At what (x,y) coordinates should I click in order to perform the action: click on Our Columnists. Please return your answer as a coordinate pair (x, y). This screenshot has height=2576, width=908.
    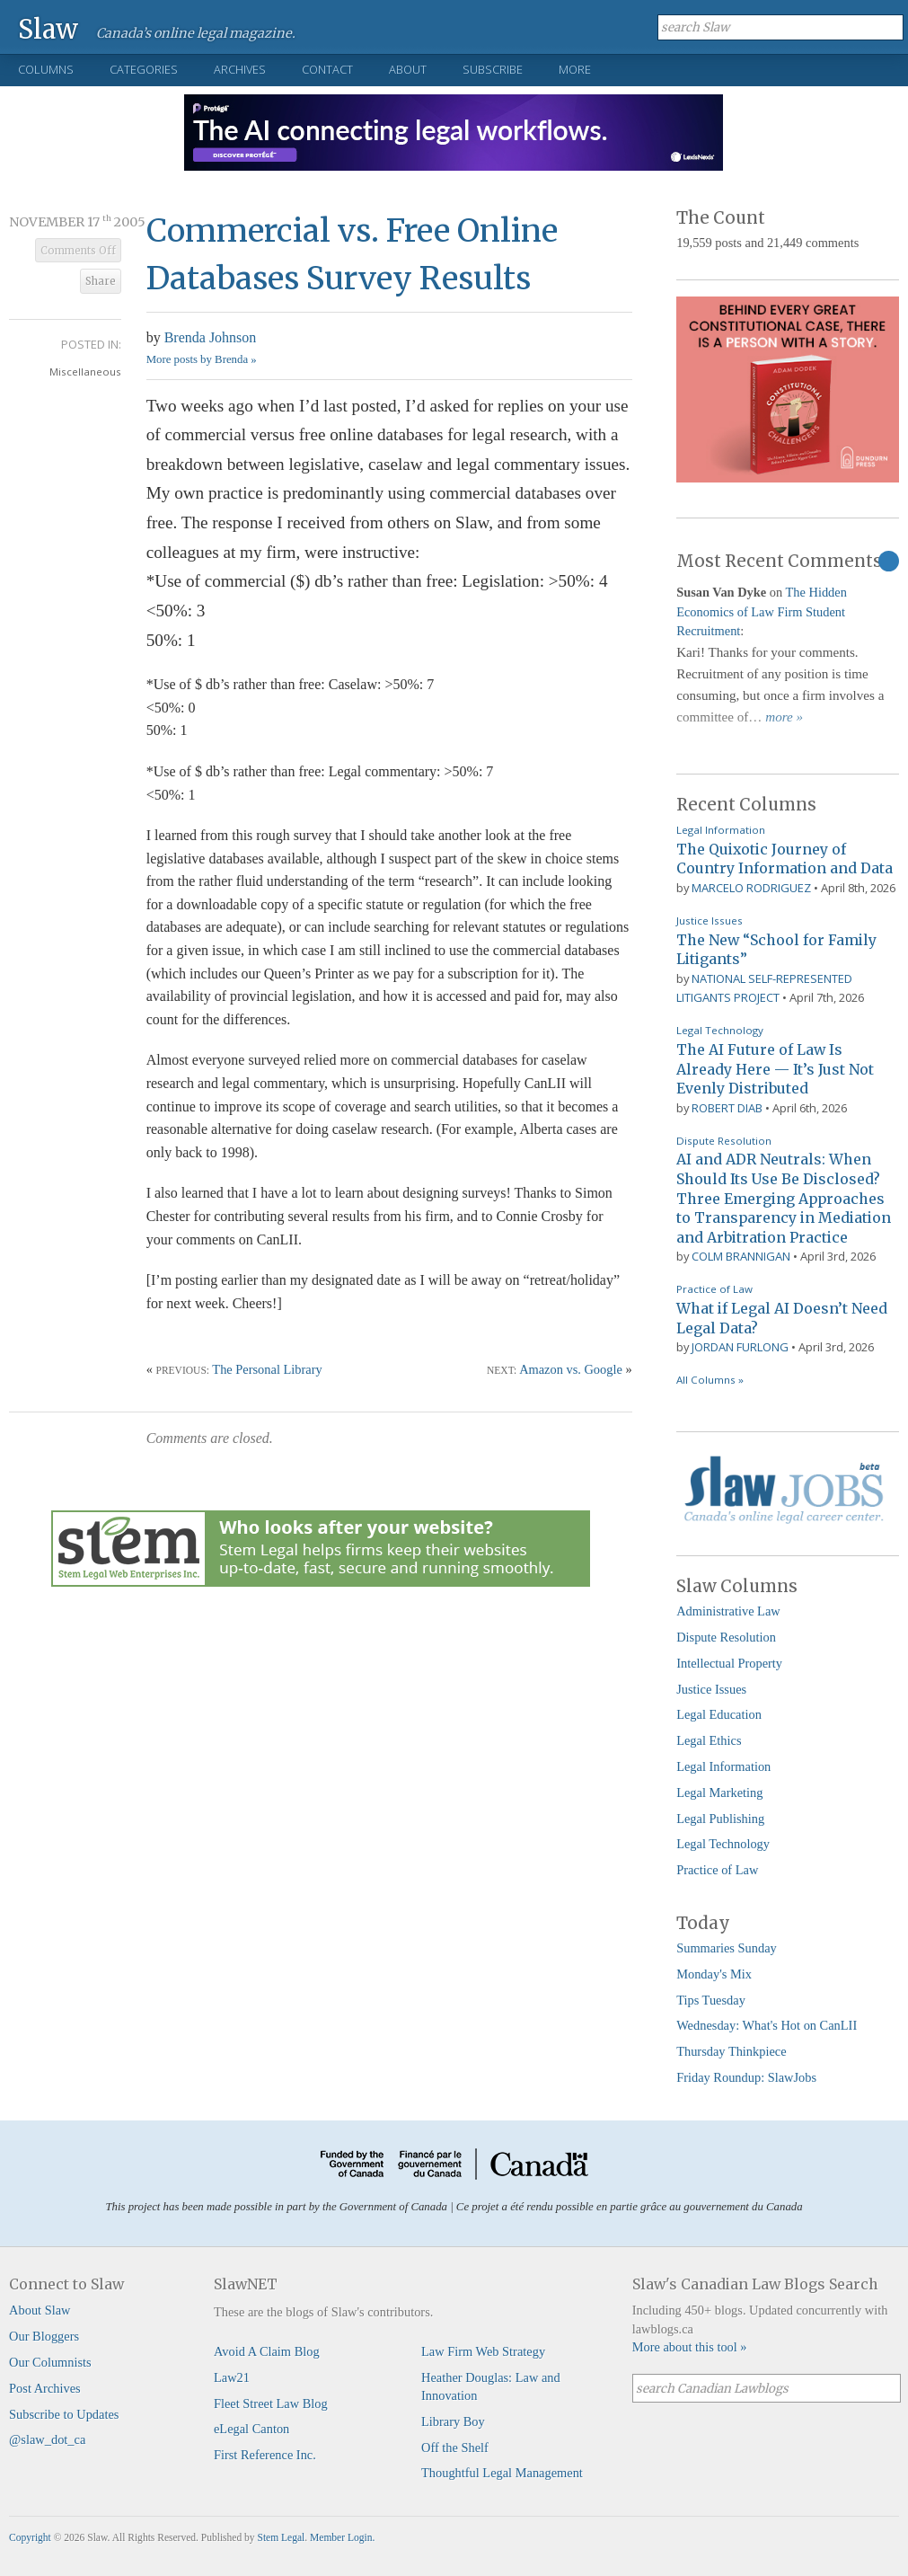
    Looking at the image, I should click on (50, 2362).